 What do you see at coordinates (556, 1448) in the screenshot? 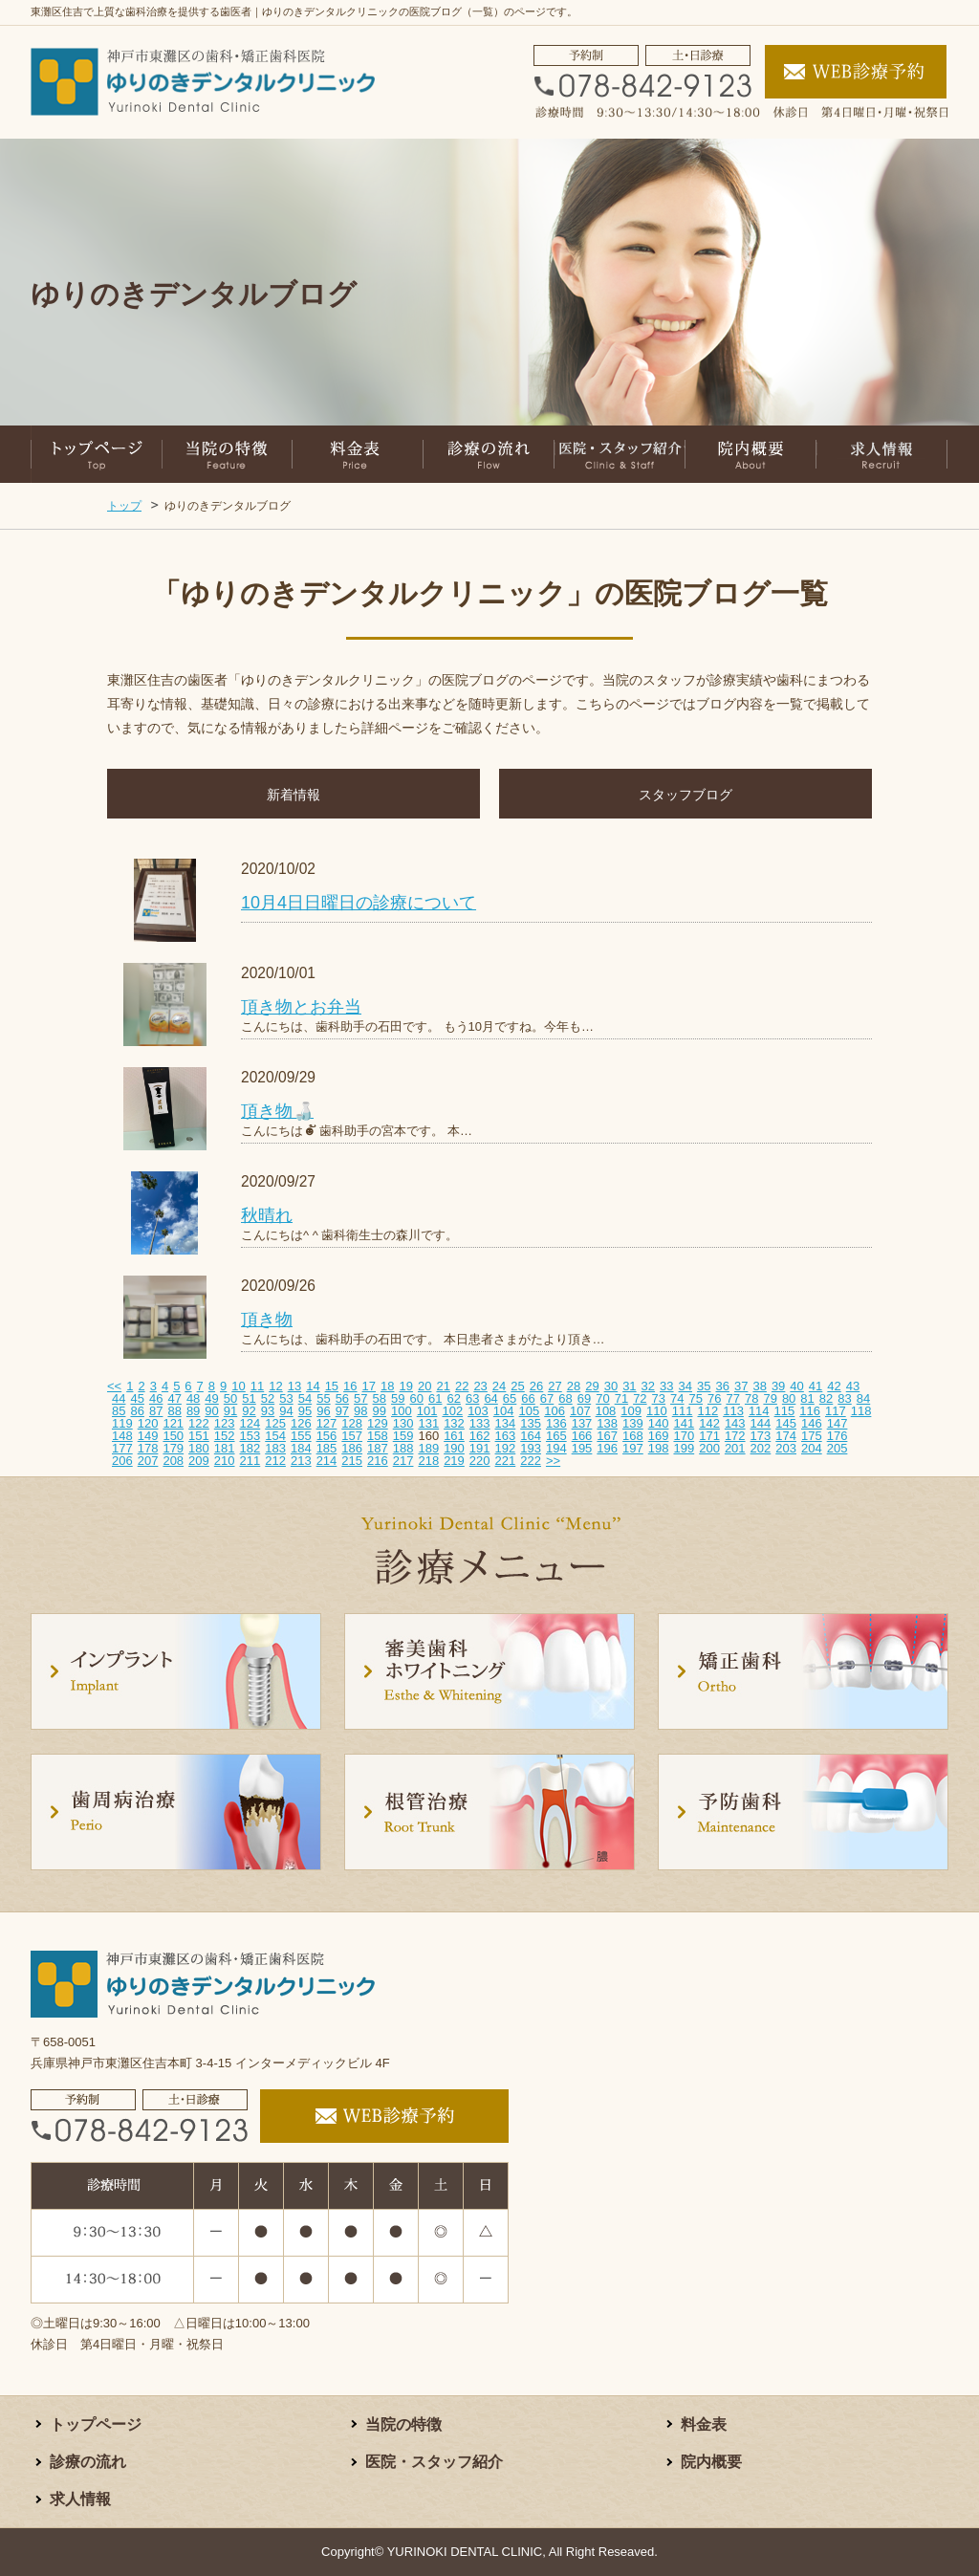
I see `194` at bounding box center [556, 1448].